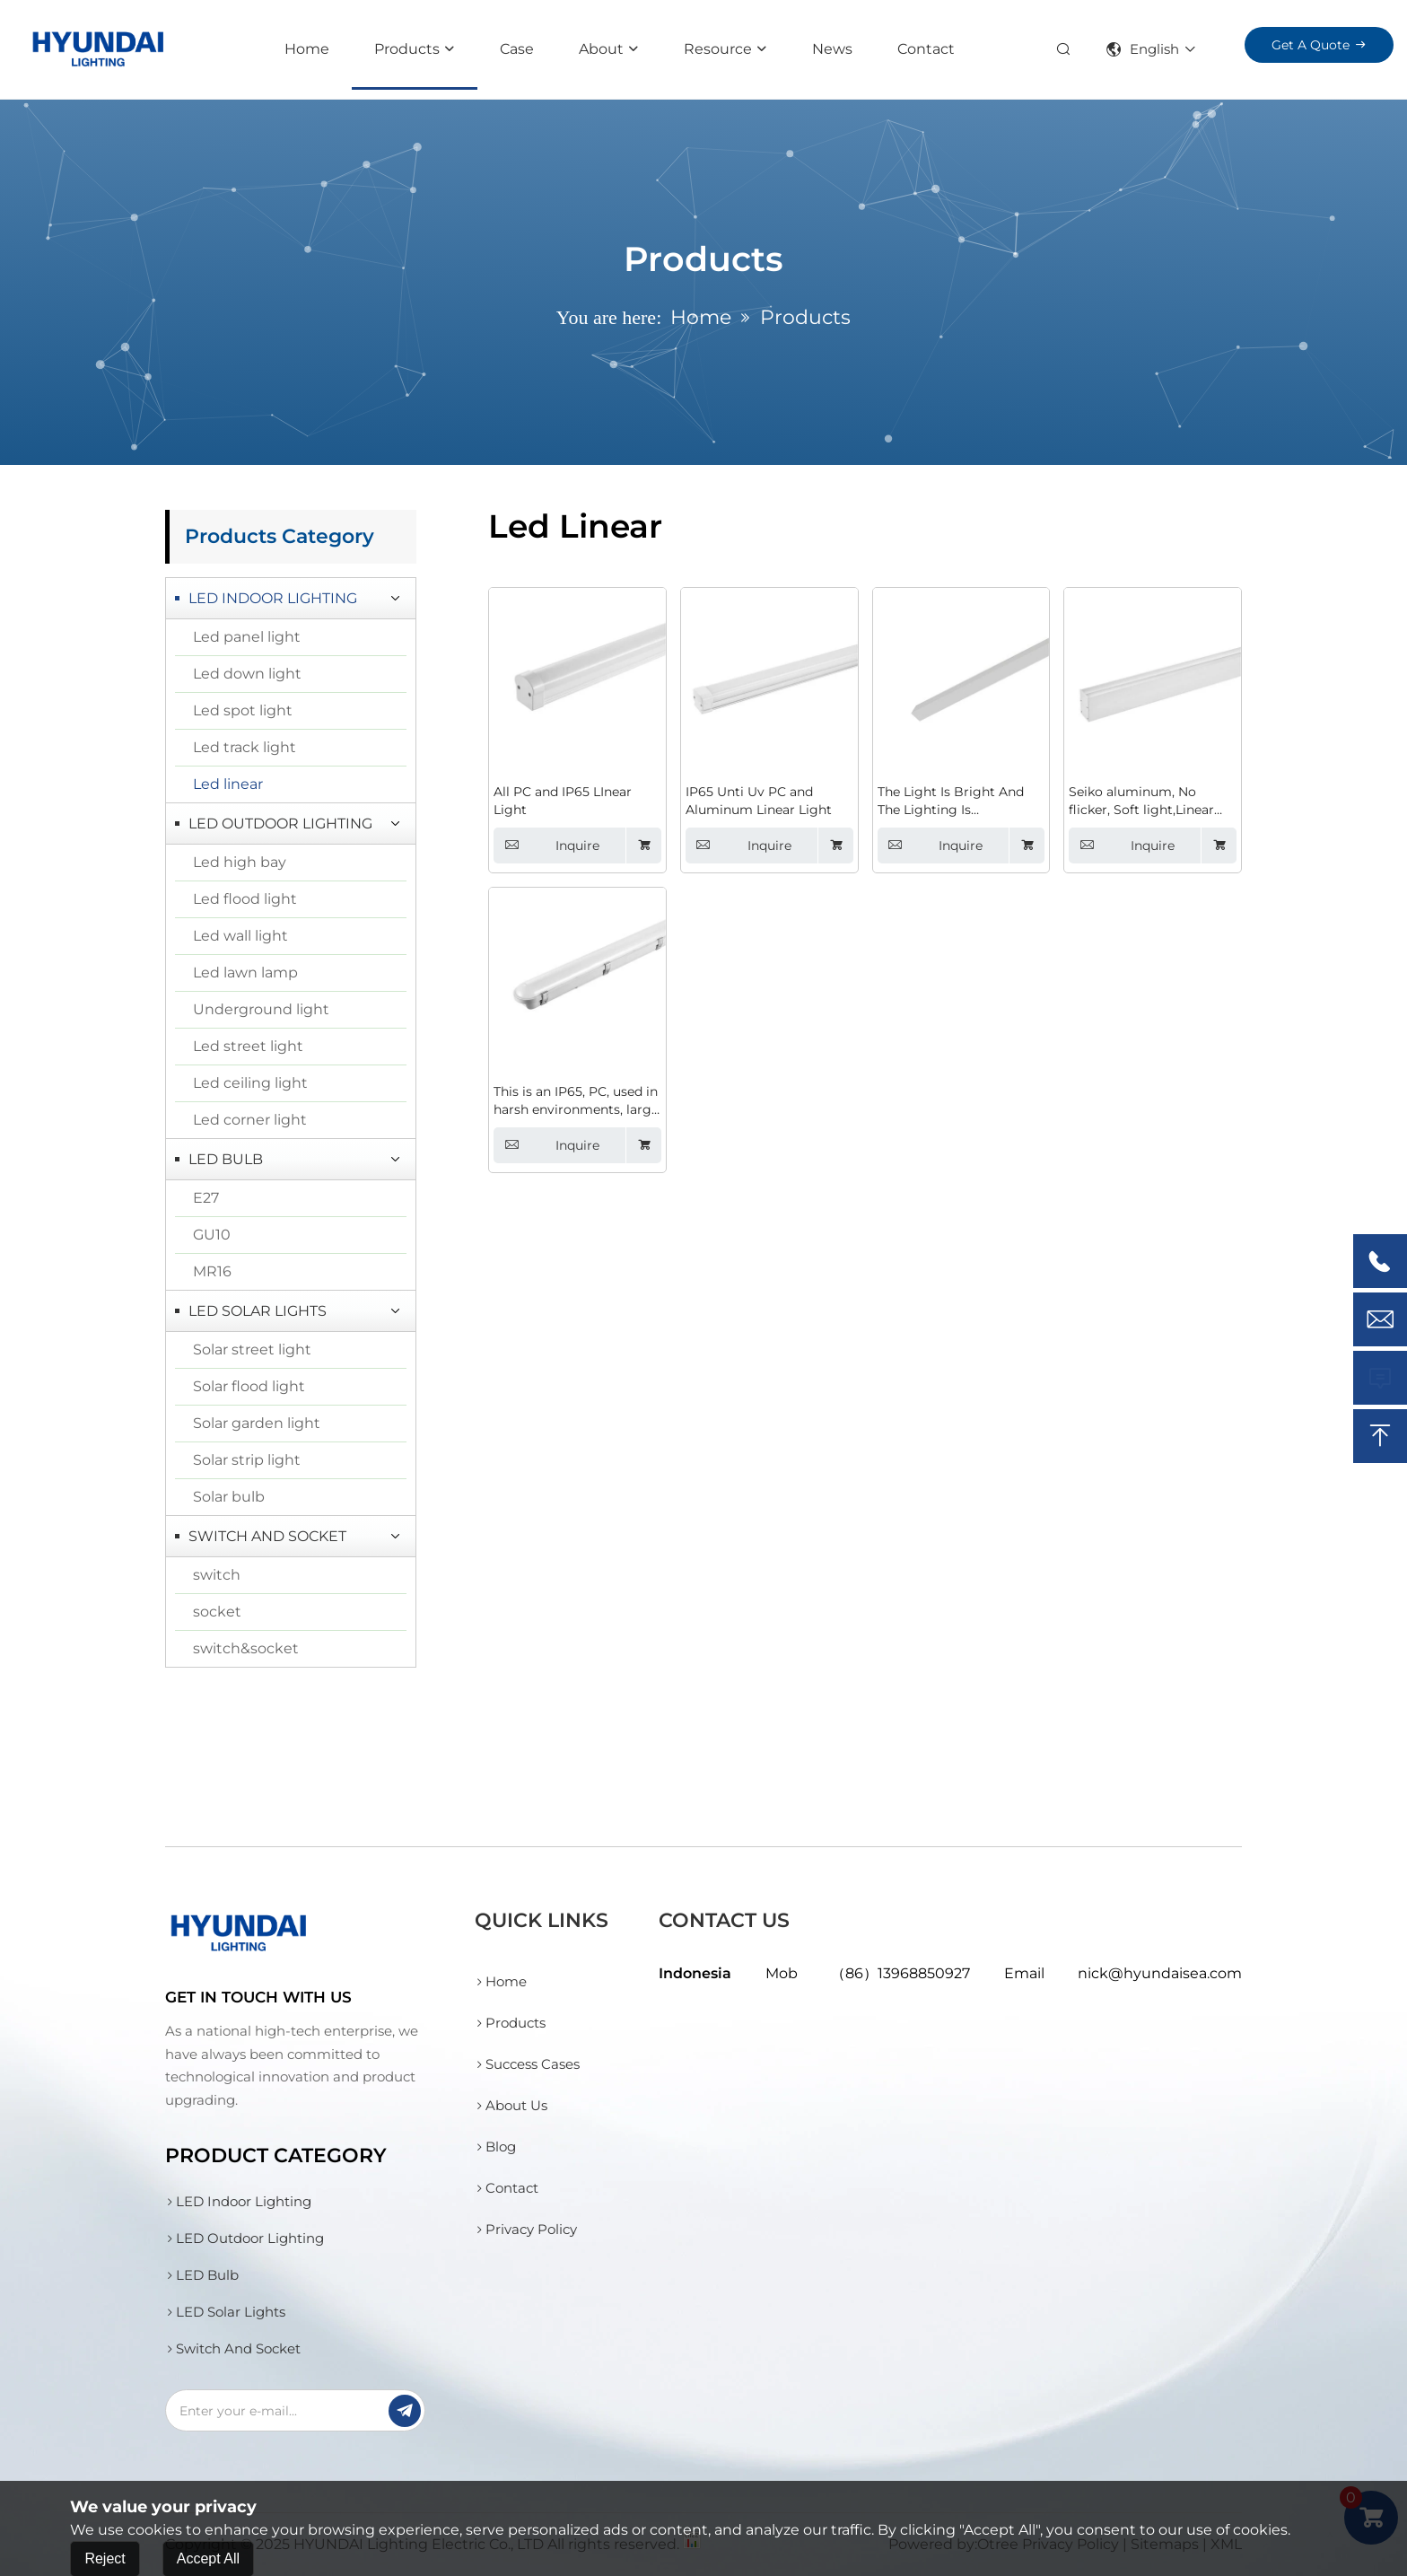  What do you see at coordinates (280, 823) in the screenshot?
I see `LED Outdoor Lighting` at bounding box center [280, 823].